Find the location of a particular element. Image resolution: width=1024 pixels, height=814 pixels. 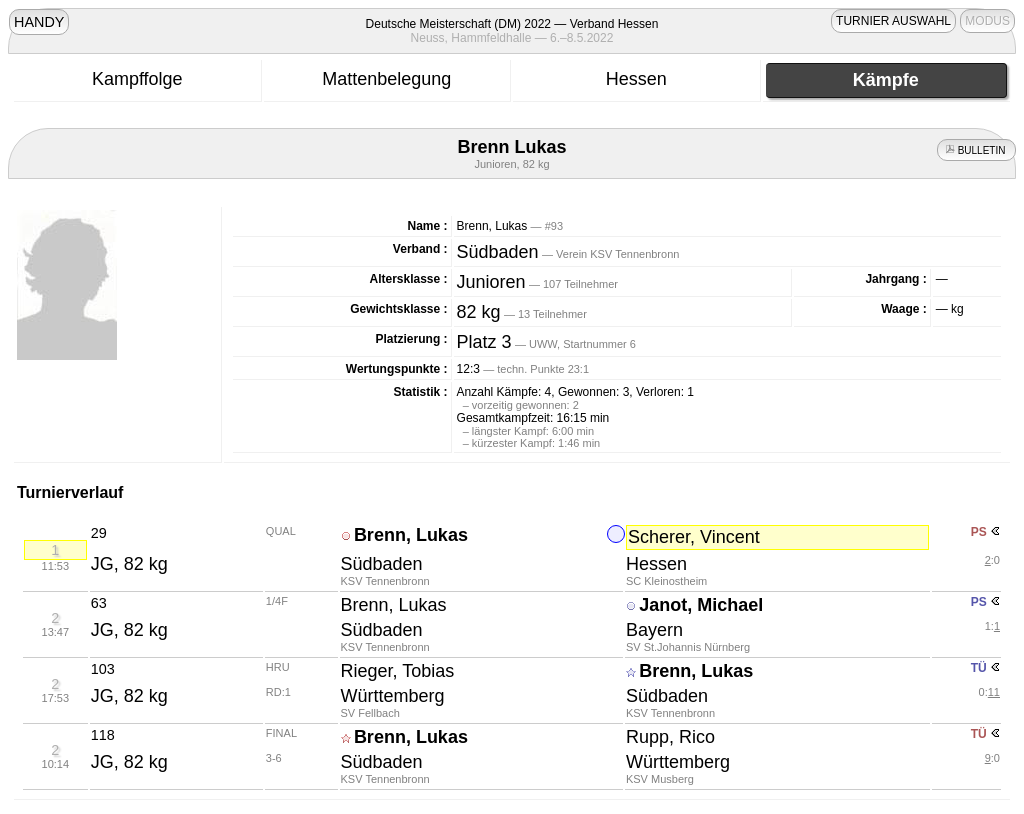

Rupp, Rico is located at coordinates (670, 737).